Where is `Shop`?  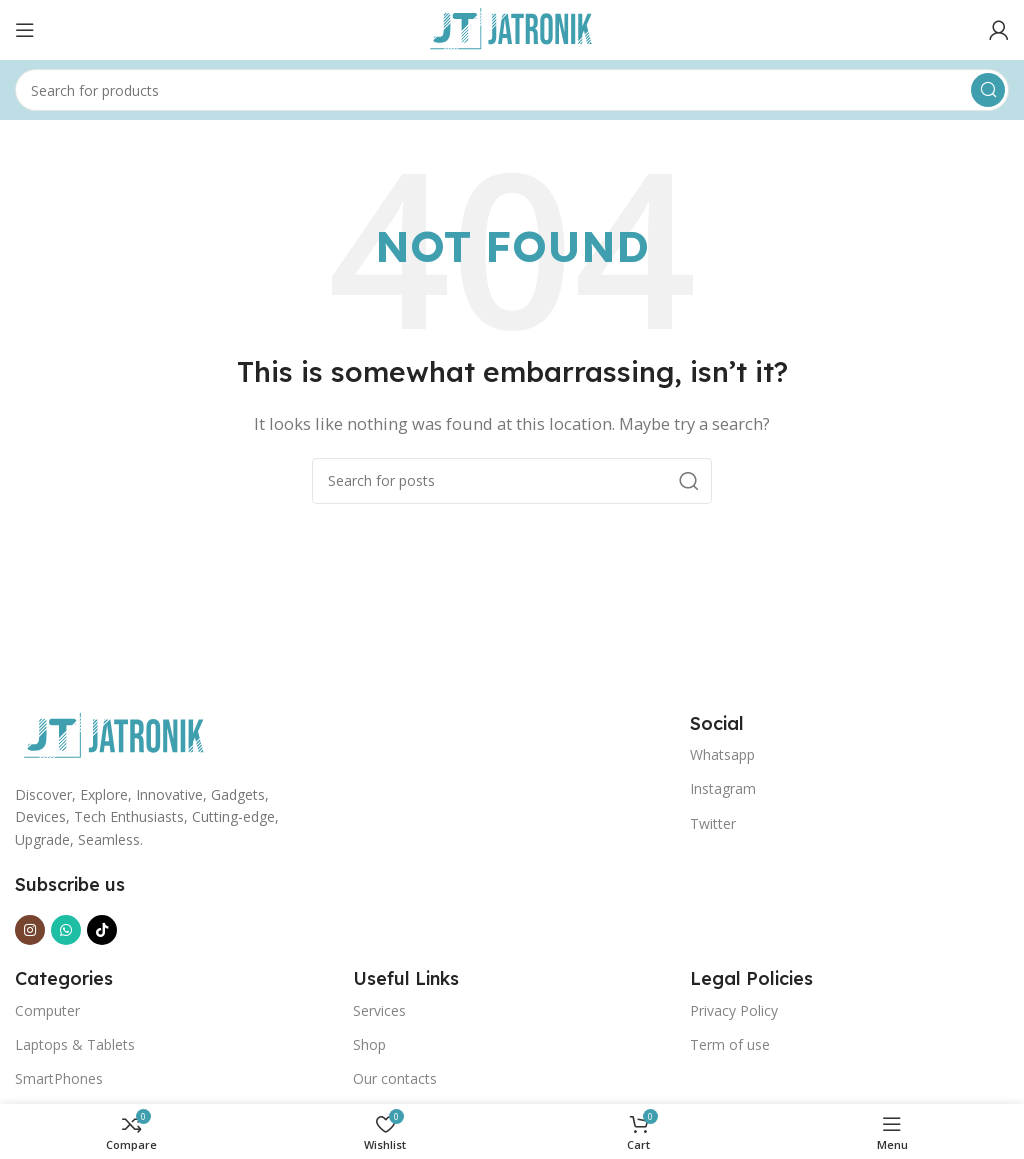 Shop is located at coordinates (369, 1044).